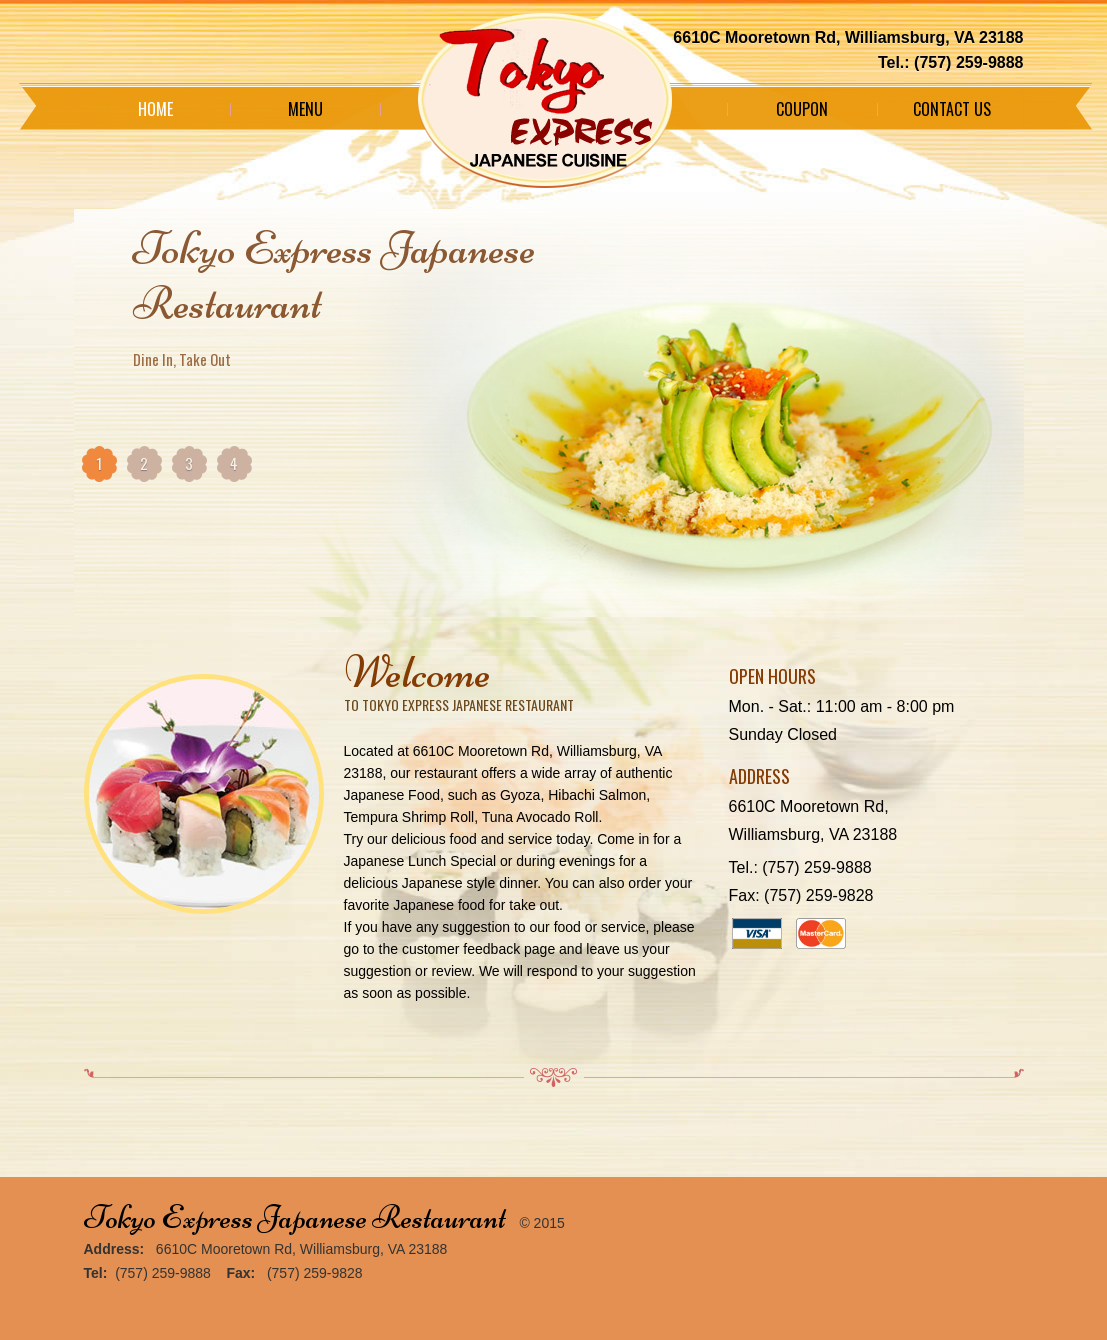  Describe the element at coordinates (305, 109) in the screenshot. I see `Menu` at that location.